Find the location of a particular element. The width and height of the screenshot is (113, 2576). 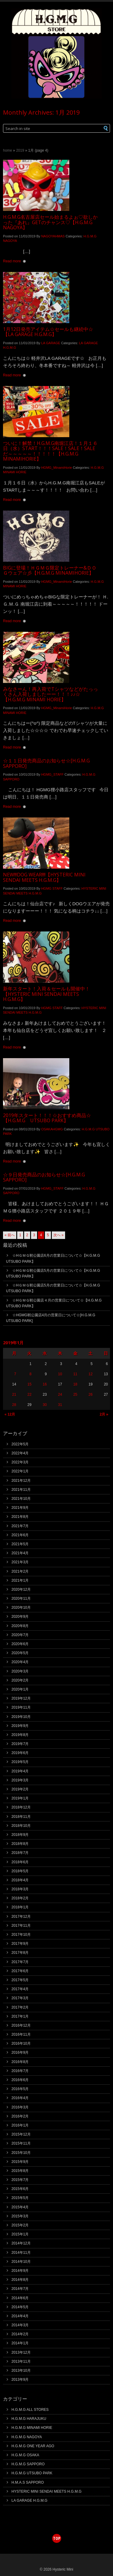

31 is located at coordinates (60, 1405).